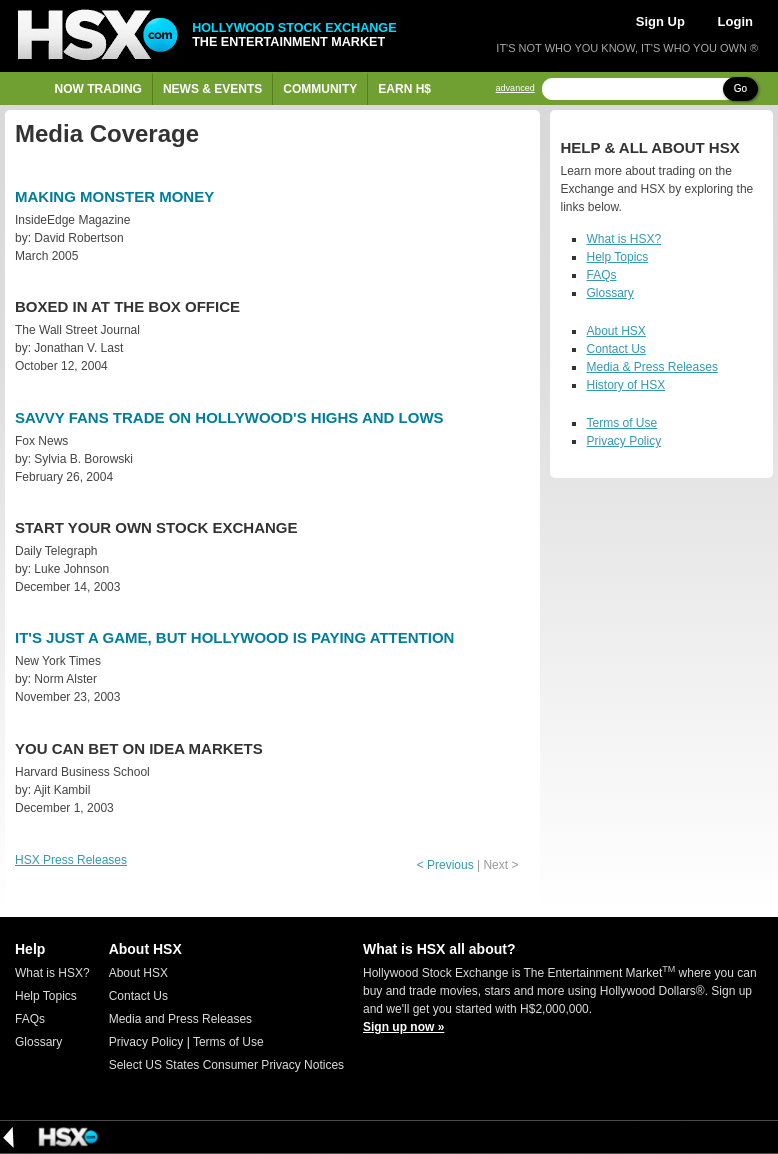  Describe the element at coordinates (404, 89) in the screenshot. I see `Earn H$` at that location.